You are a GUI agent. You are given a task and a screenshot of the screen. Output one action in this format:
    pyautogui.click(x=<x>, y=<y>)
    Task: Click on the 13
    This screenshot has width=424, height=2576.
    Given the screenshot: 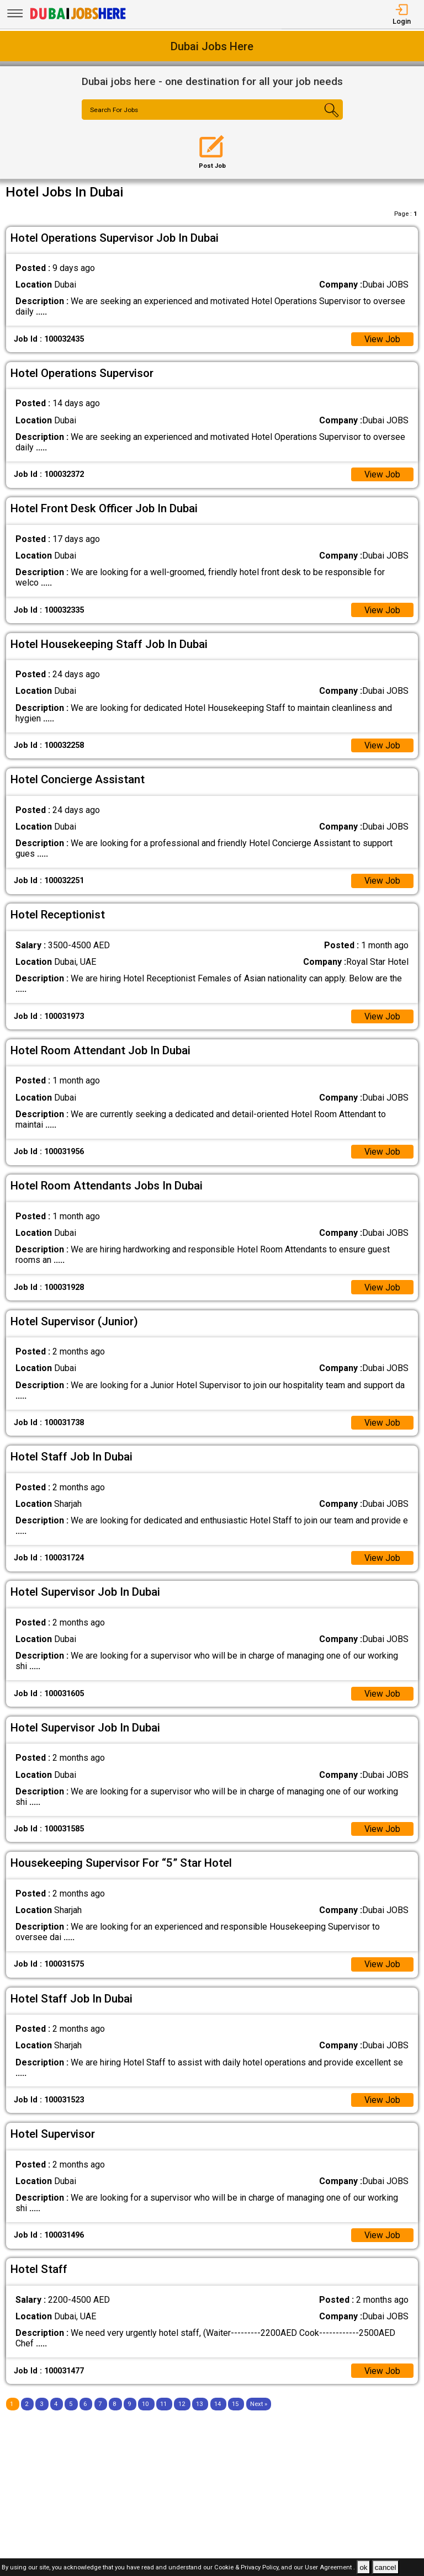 What is the action you would take?
    pyautogui.click(x=199, y=2406)
    